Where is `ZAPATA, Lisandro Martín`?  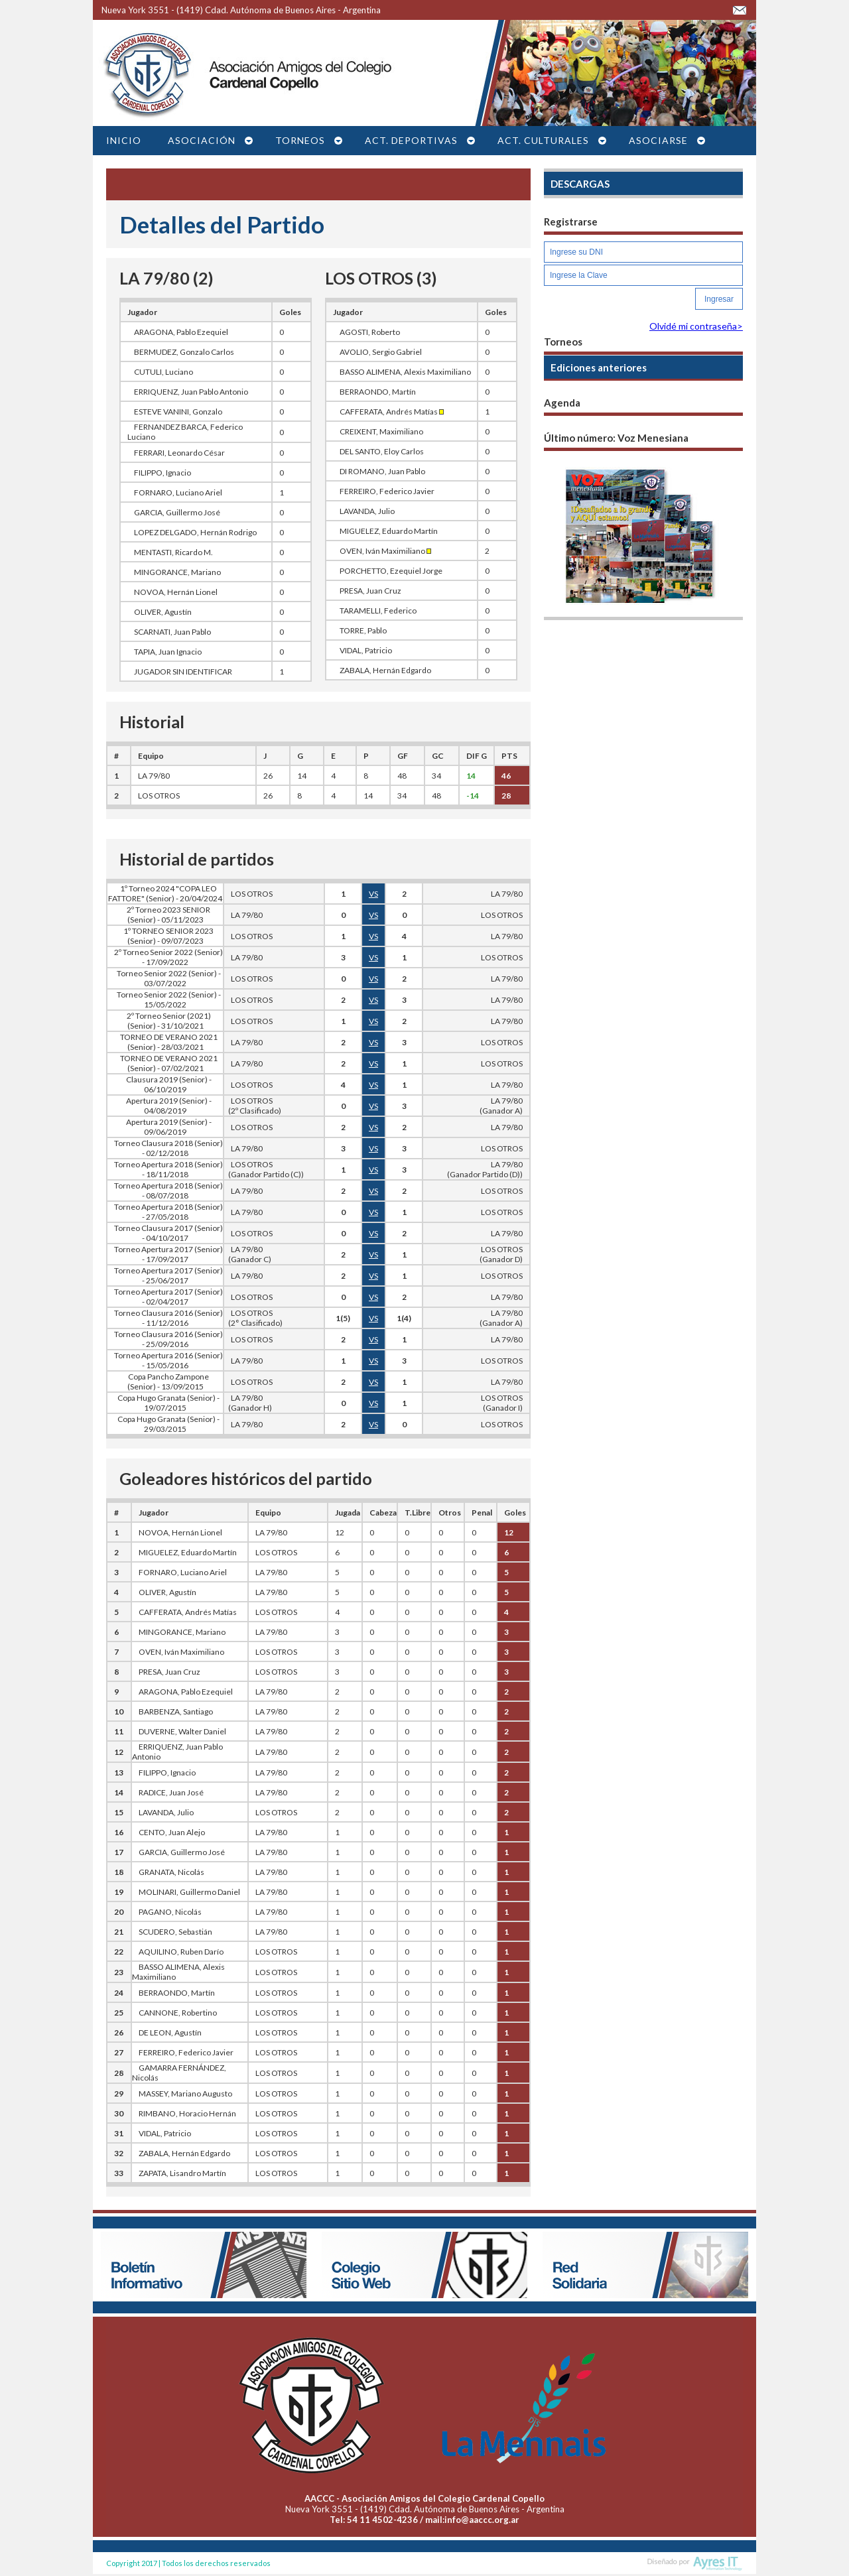
ZAPATA, Lisandro Martín is located at coordinates (182, 2173).